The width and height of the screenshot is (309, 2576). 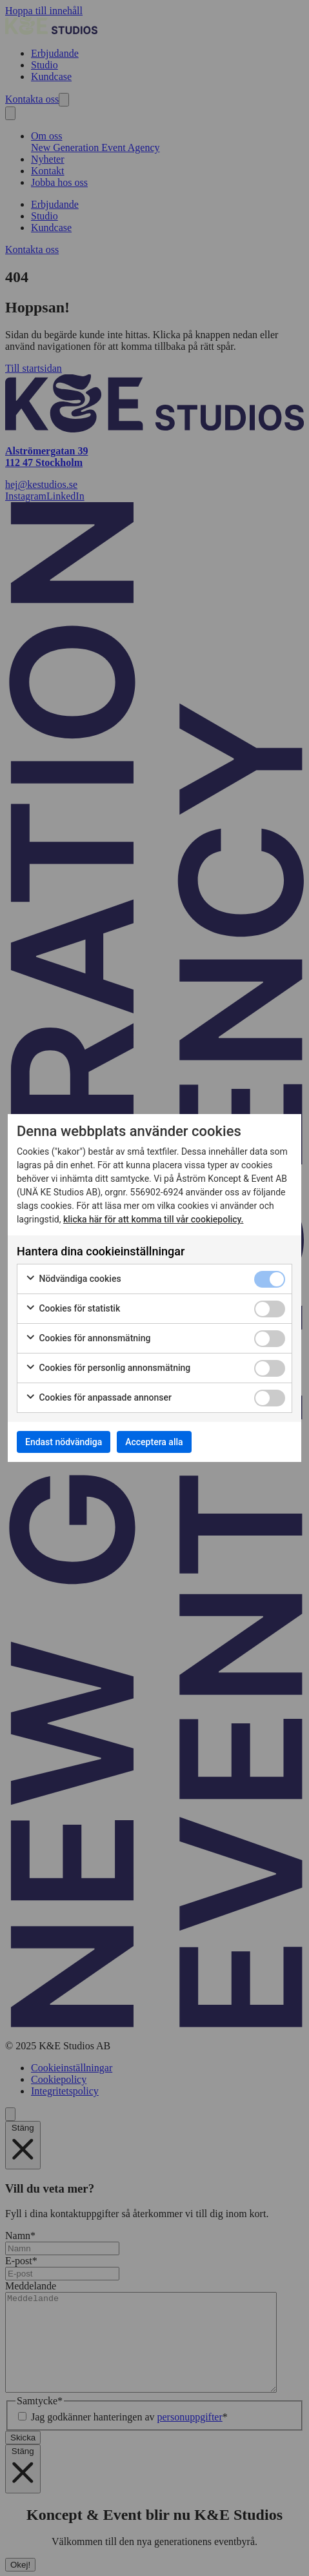 What do you see at coordinates (72, 1309) in the screenshot?
I see `Cookies för statistik` at bounding box center [72, 1309].